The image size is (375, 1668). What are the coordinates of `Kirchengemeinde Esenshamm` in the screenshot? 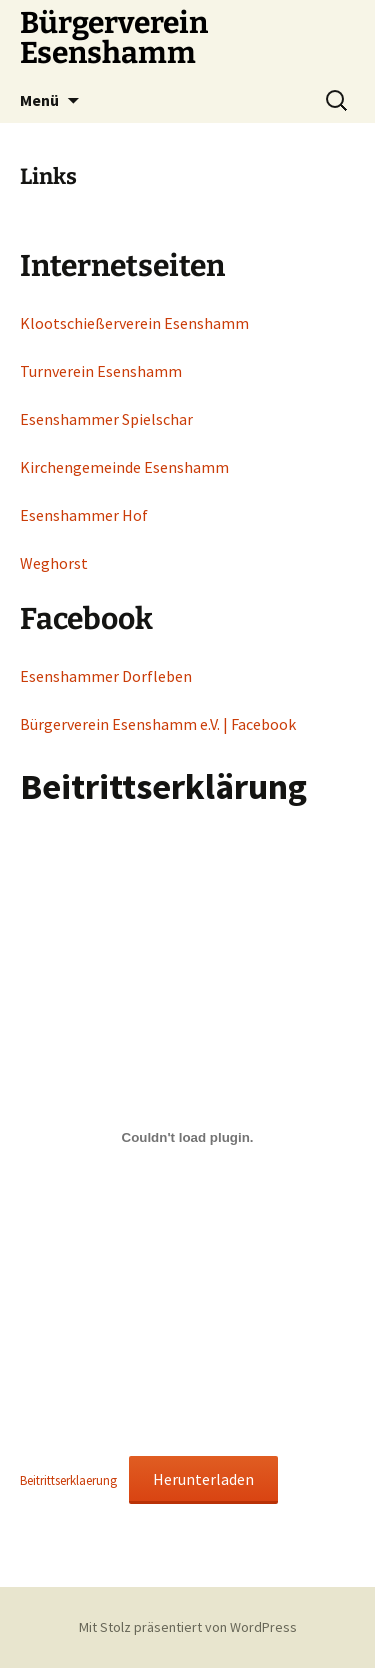 It's located at (124, 467).